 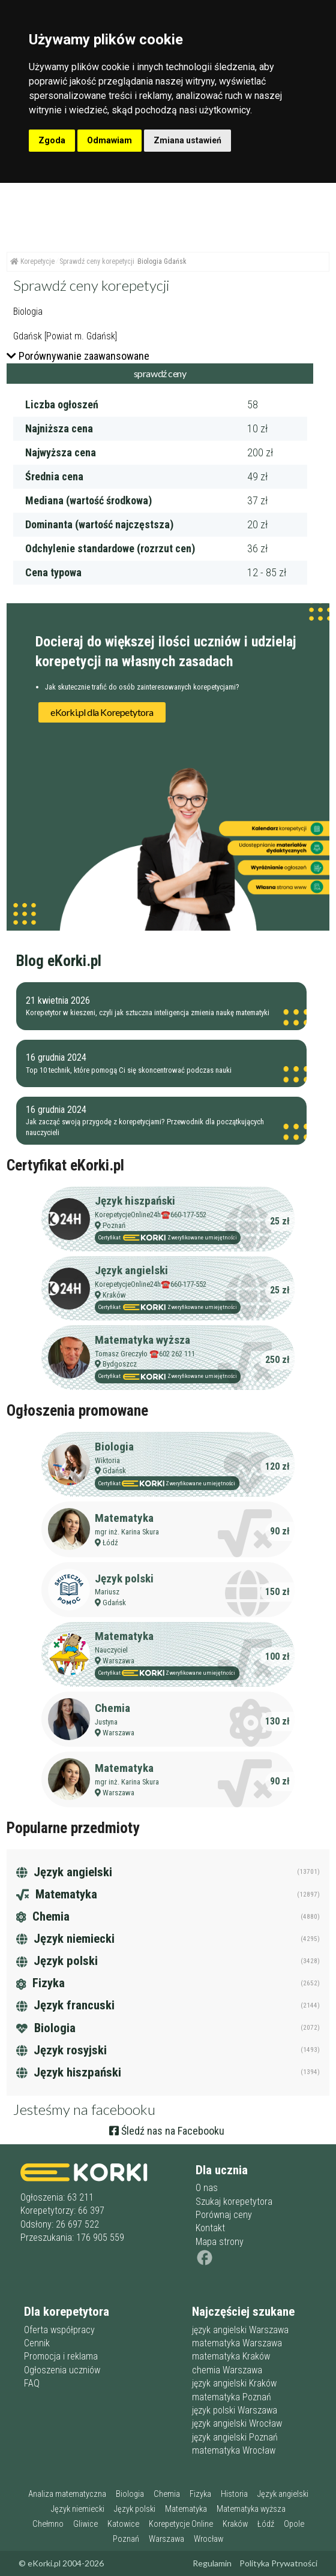 I want to click on Poznań, so click(x=114, y=1225).